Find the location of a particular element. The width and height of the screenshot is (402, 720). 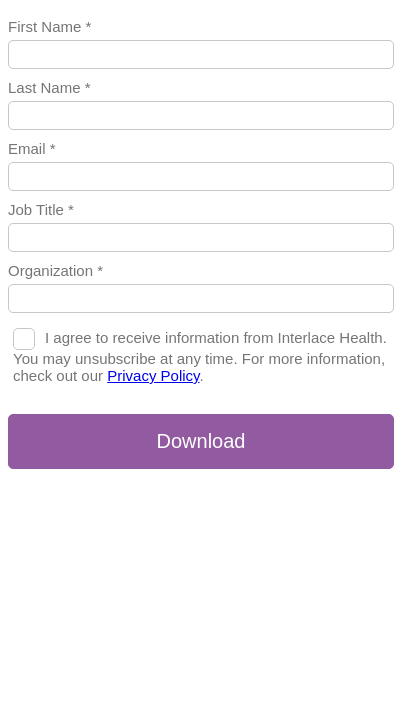

Privacy Policy is located at coordinates (153, 375).